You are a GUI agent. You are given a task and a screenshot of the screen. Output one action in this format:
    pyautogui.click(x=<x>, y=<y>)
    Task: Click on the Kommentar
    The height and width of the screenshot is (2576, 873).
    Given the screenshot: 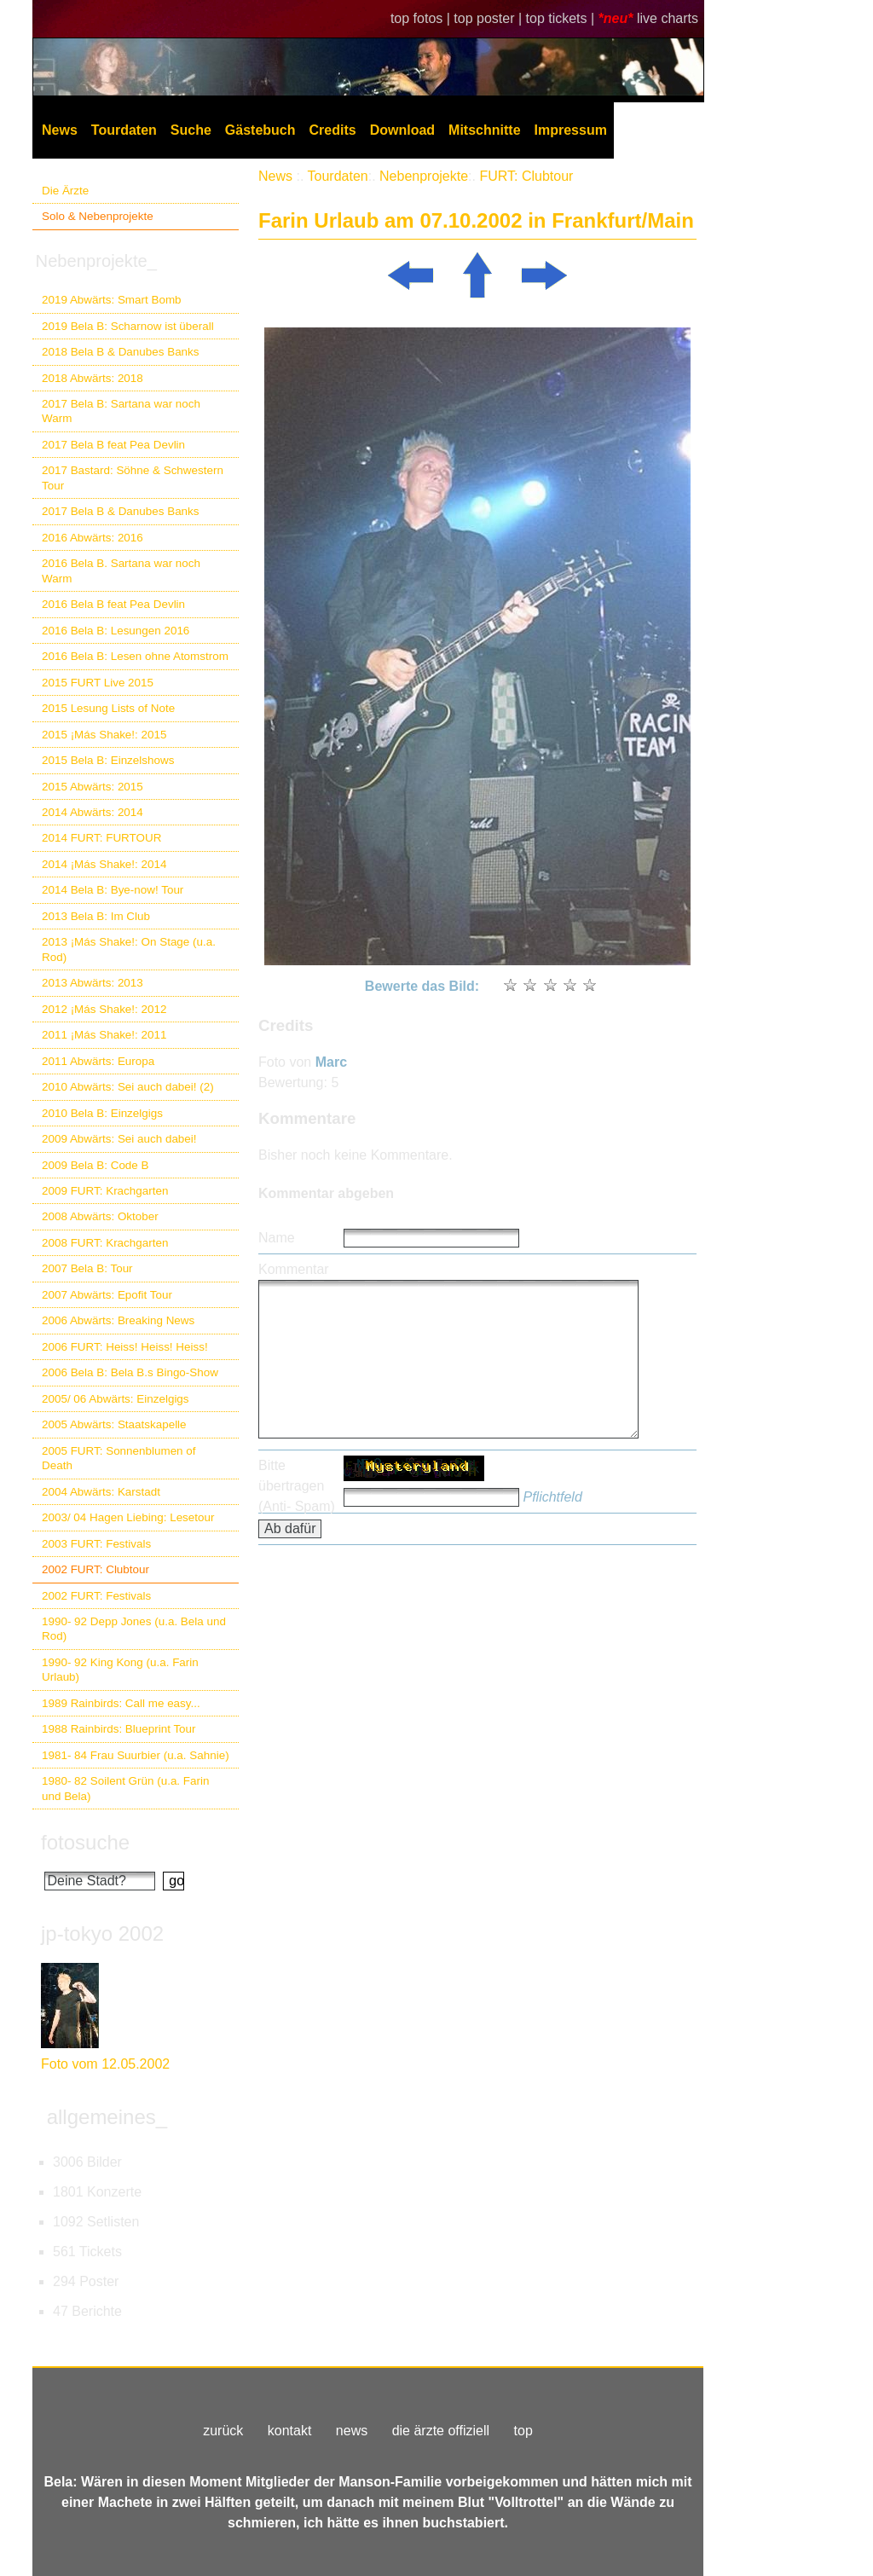 What is the action you would take?
    pyautogui.click(x=293, y=1269)
    